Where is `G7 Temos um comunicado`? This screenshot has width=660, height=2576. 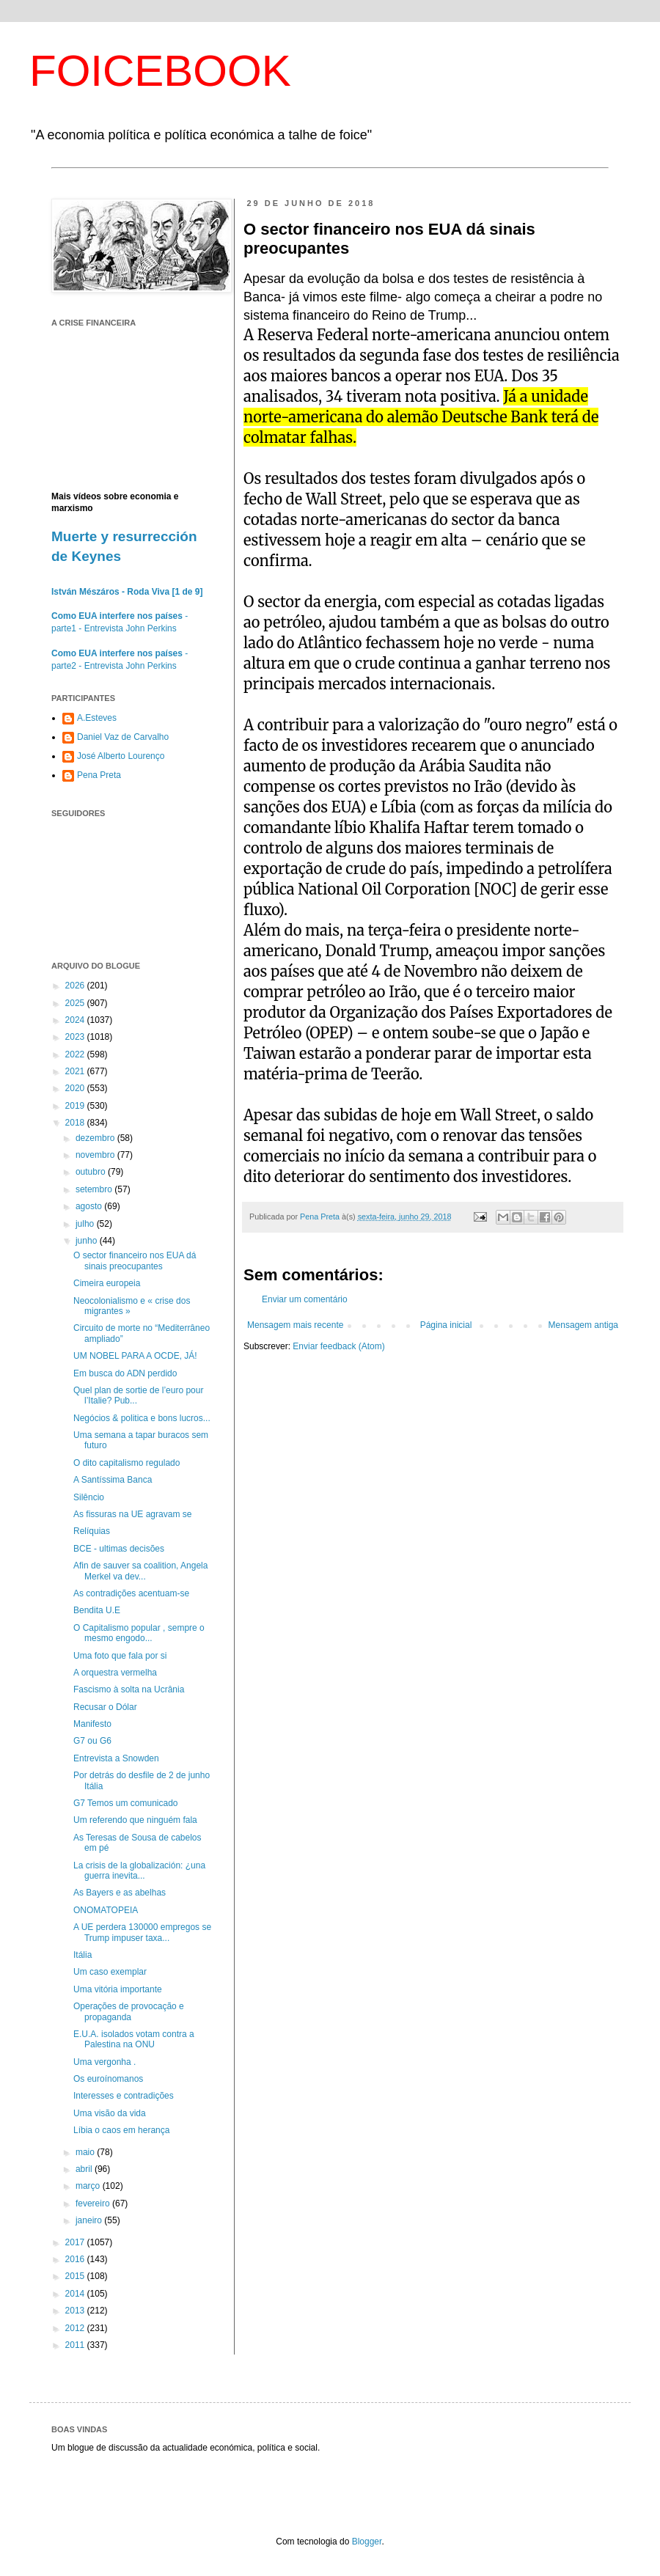
G7 Temos um comunicado is located at coordinates (125, 1803).